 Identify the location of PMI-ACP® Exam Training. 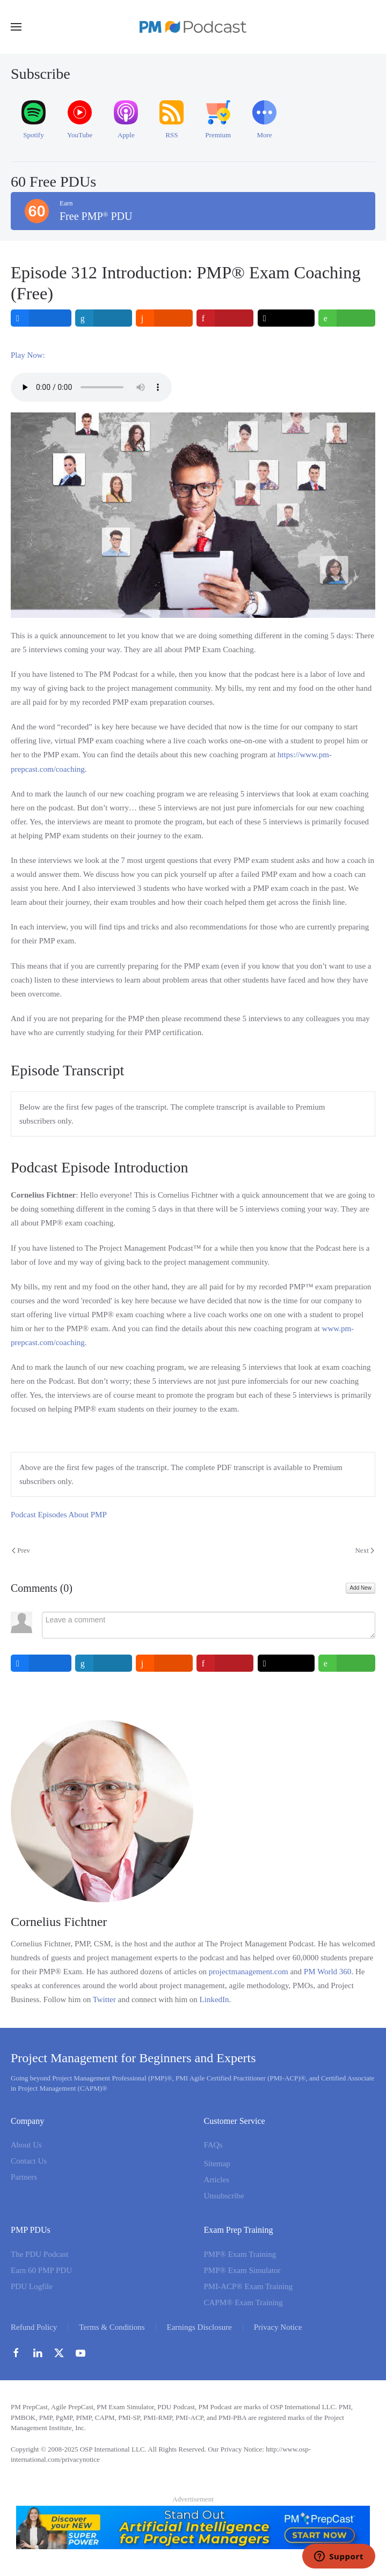
(248, 2286).